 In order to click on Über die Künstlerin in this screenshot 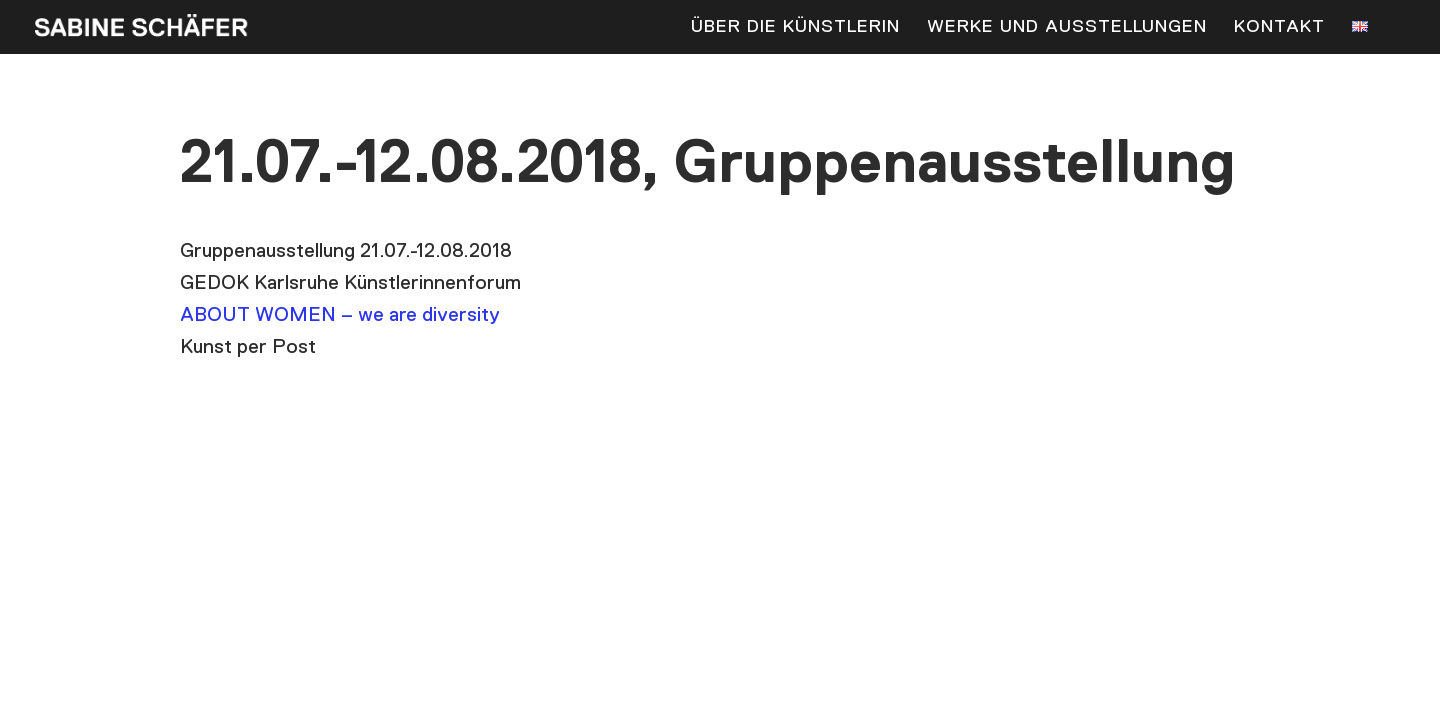, I will do `click(795, 28)`.